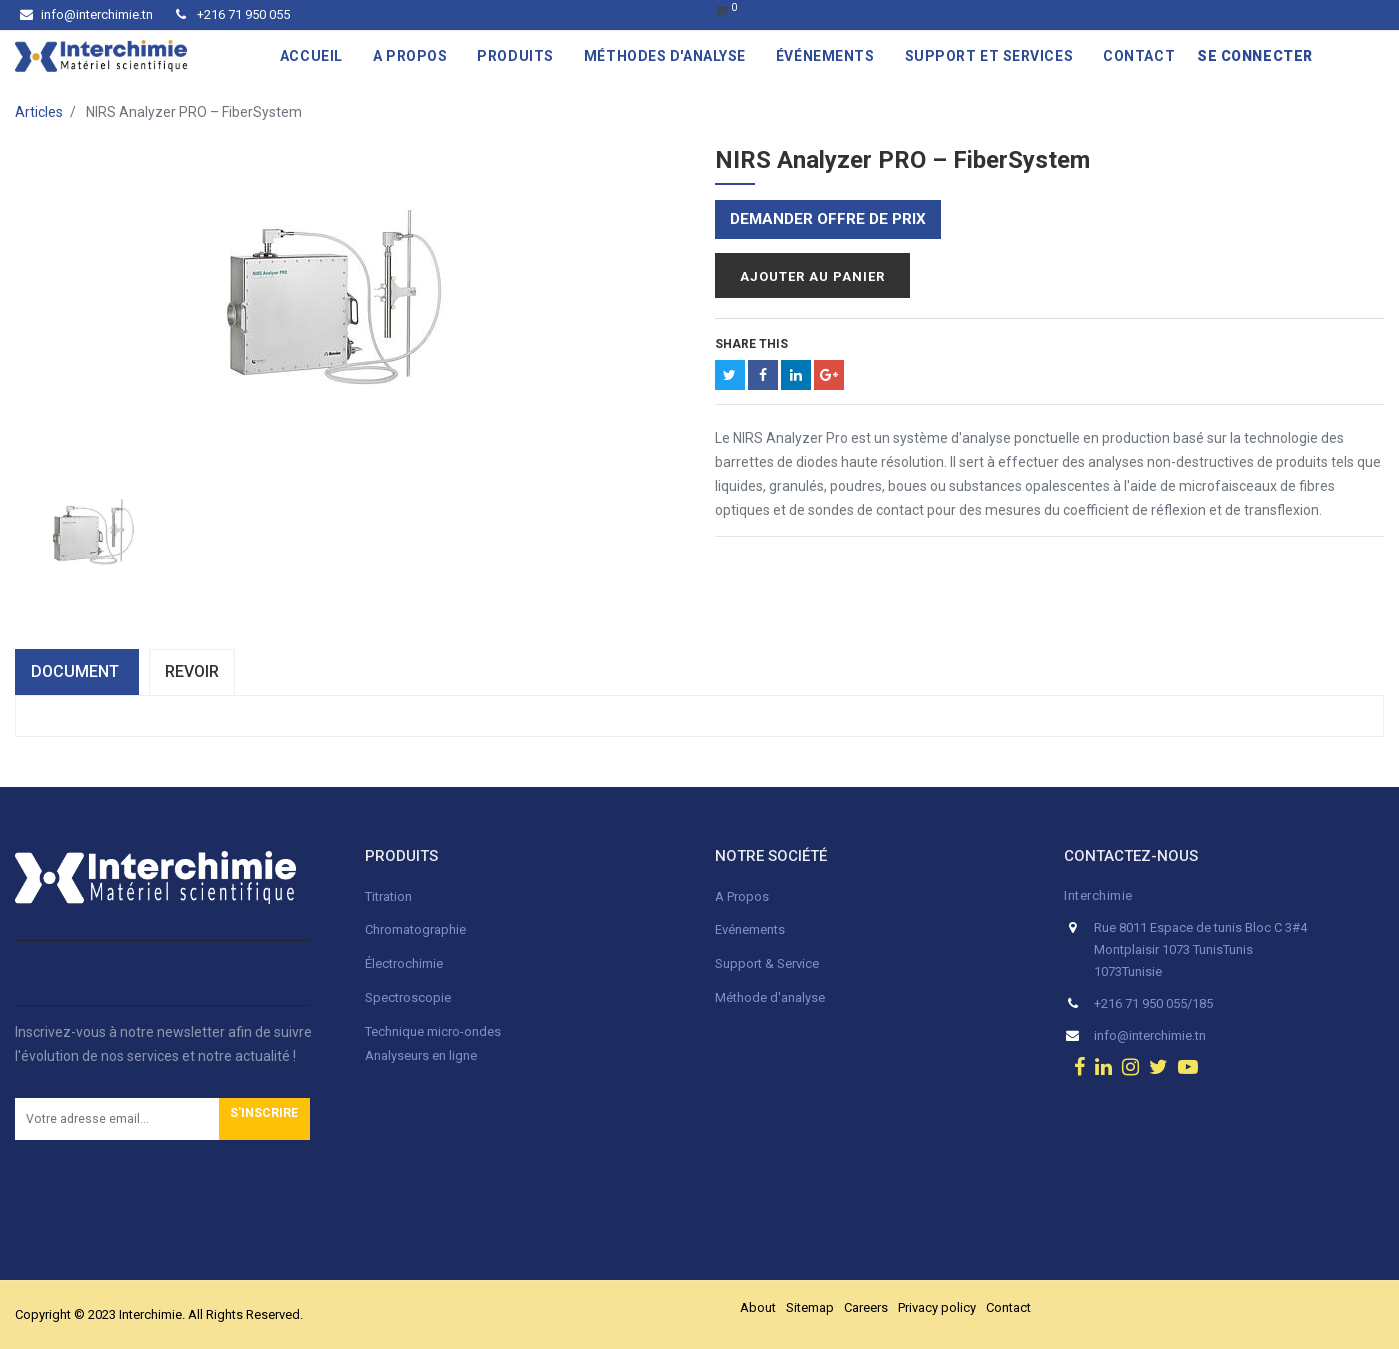  Describe the element at coordinates (743, 896) in the screenshot. I see `A Propos` at that location.